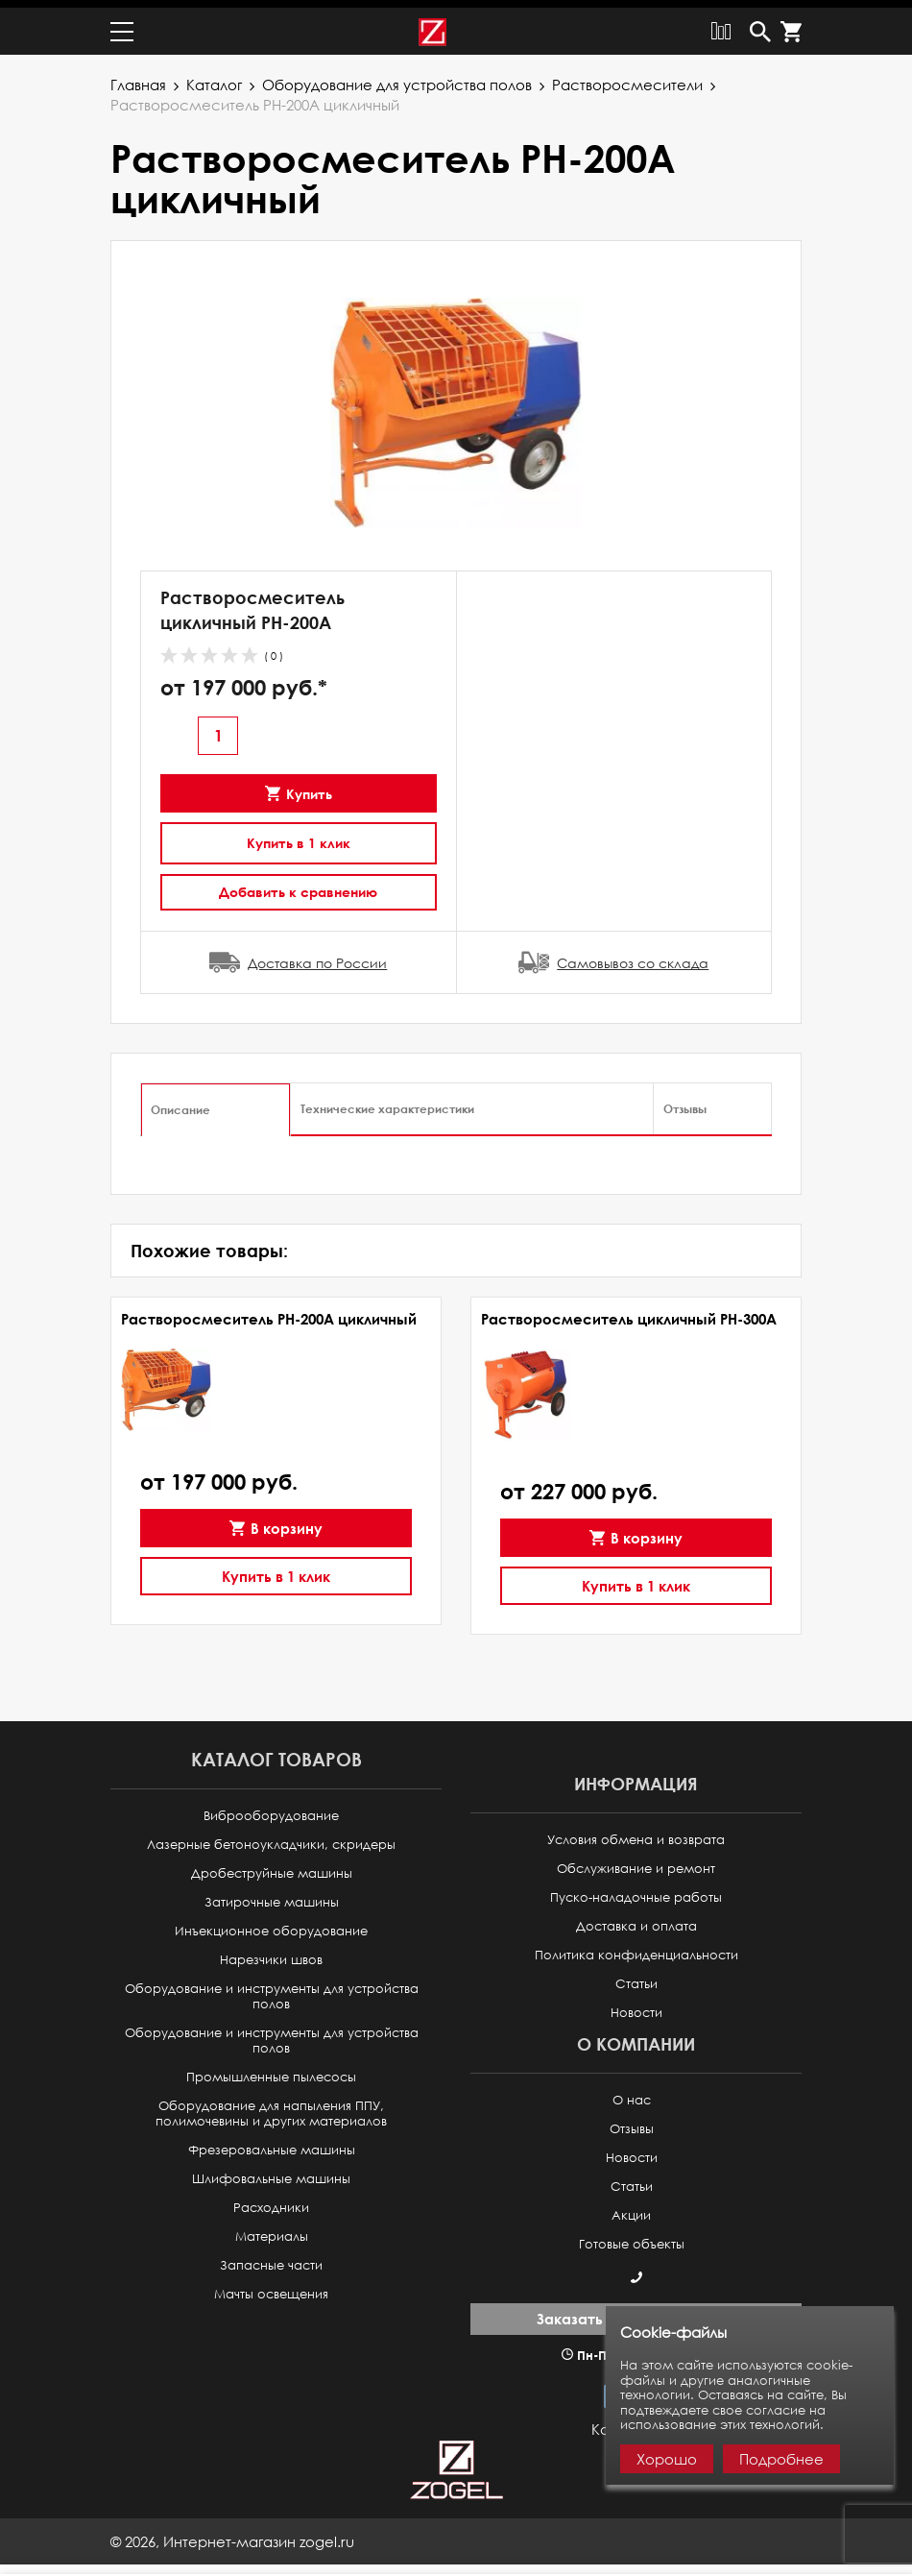 This screenshot has width=912, height=2576. Describe the element at coordinates (271, 2142) in the screenshot. I see `Фрезеровальные машины` at that location.